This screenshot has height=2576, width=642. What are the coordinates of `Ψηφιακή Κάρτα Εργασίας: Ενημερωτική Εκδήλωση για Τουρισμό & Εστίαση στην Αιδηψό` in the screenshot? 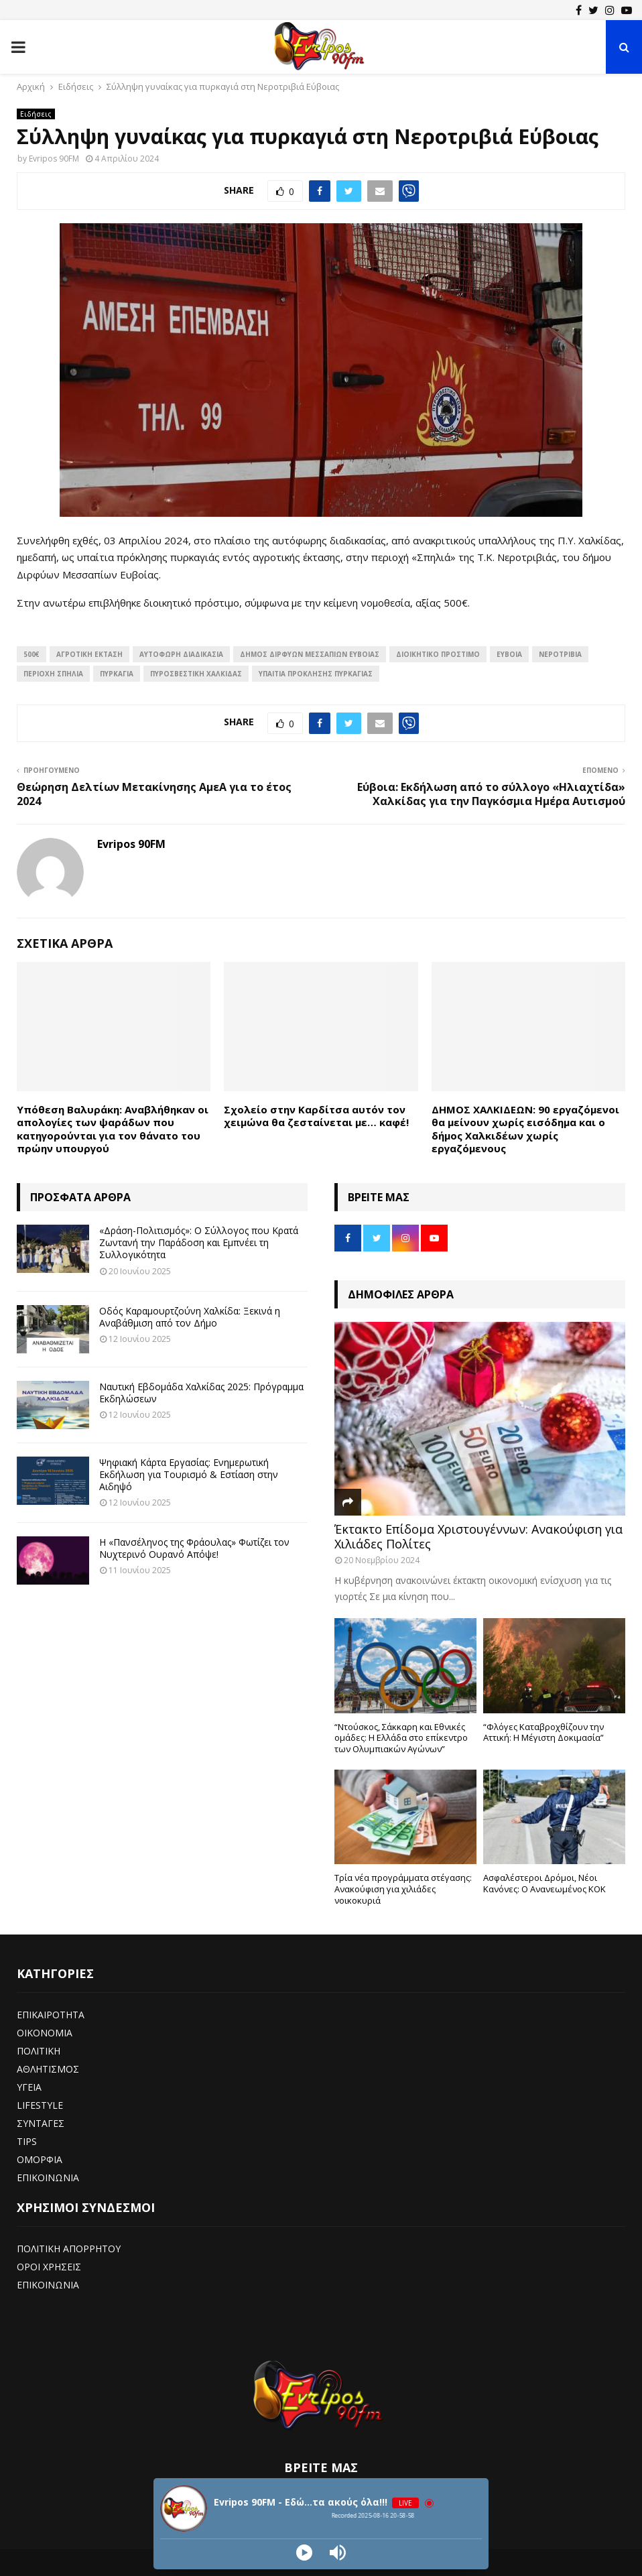 It's located at (188, 1474).